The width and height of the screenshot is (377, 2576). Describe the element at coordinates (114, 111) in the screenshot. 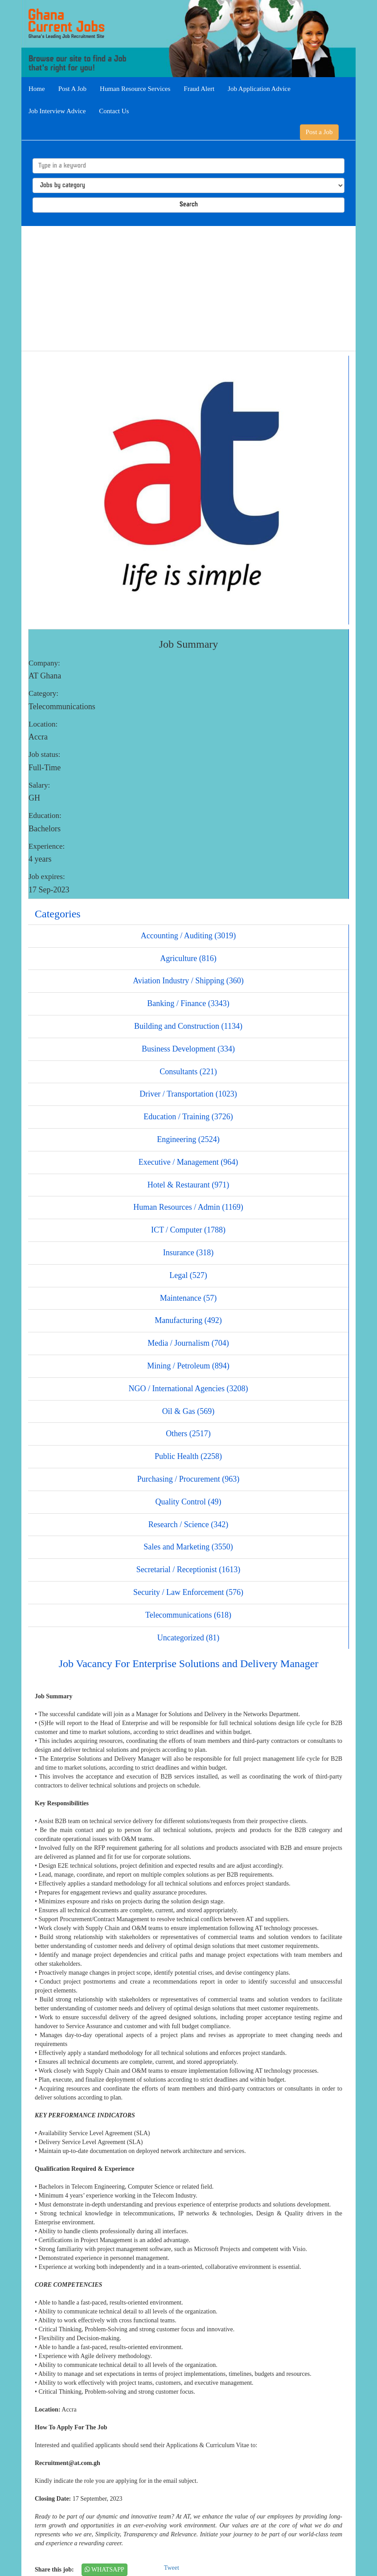

I see `Contact Us` at that location.